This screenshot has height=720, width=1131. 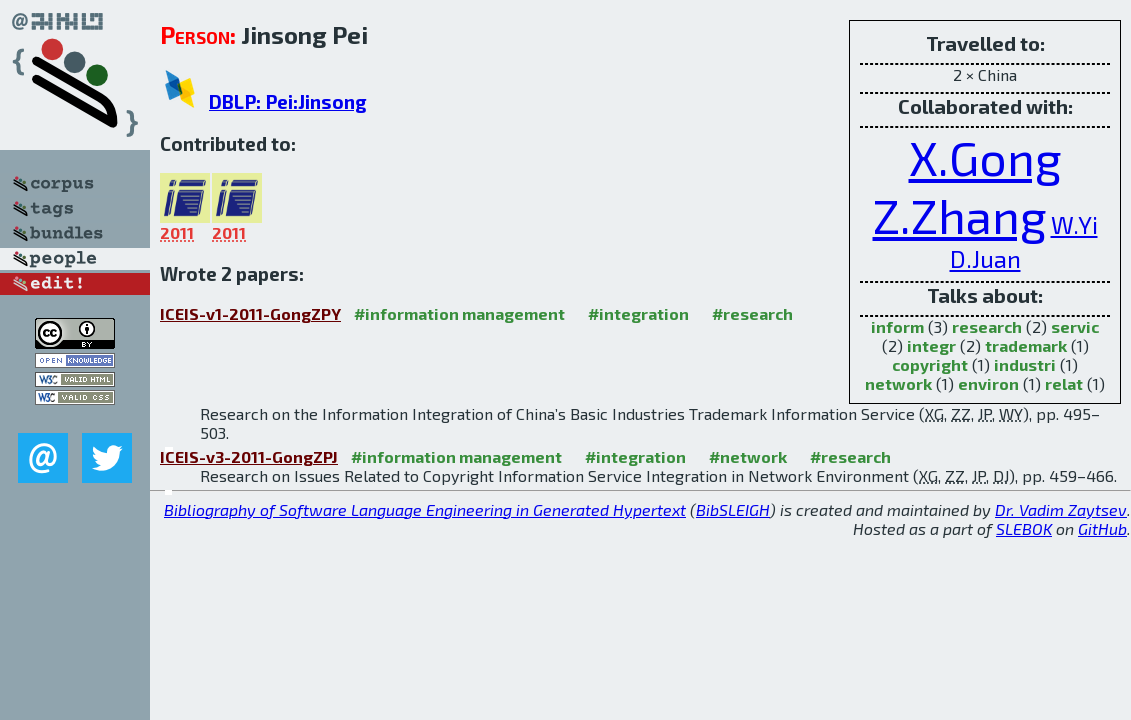 I want to click on industri, so click(x=1025, y=364).